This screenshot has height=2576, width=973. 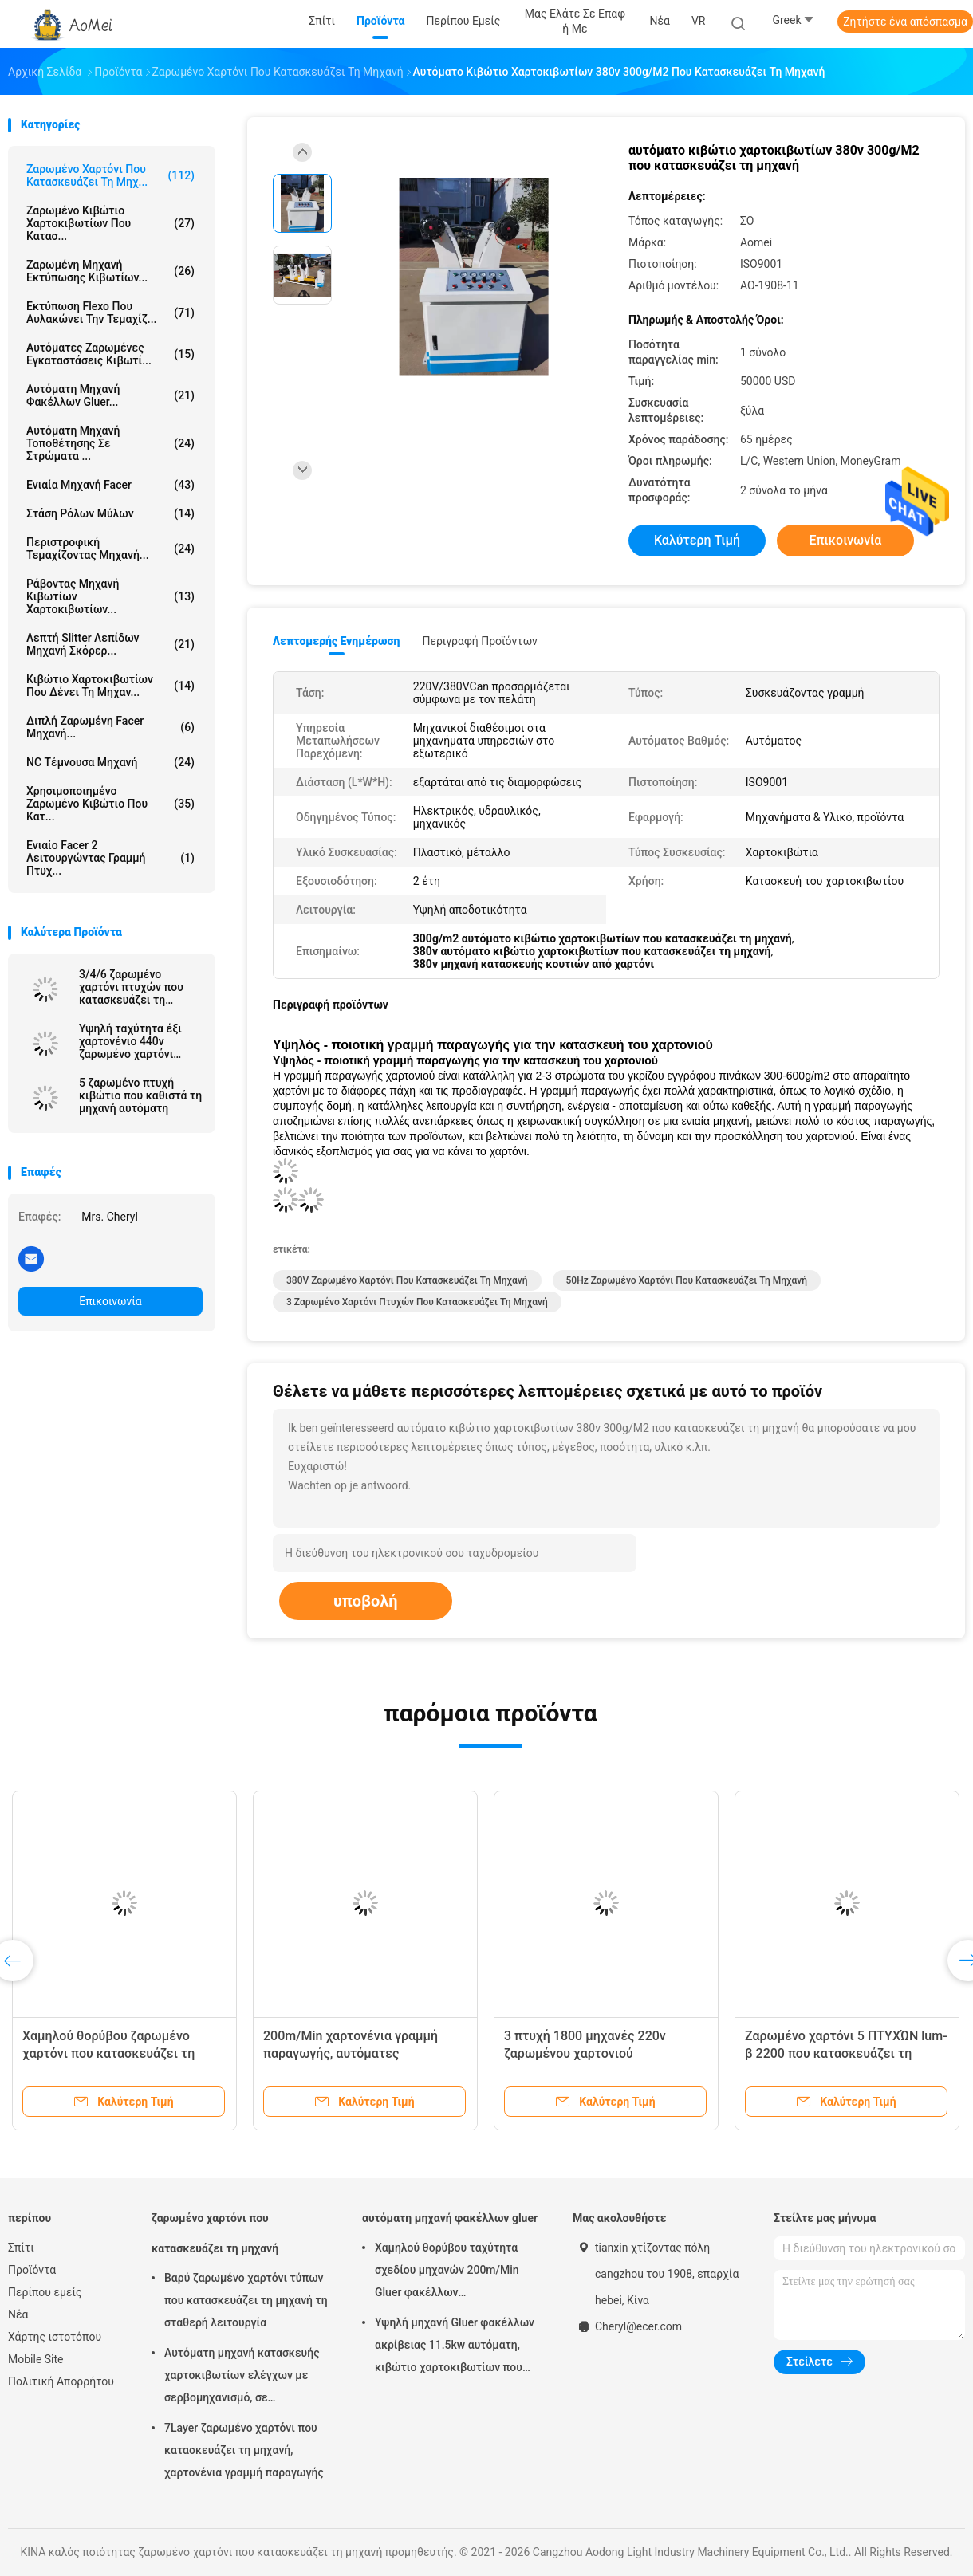 What do you see at coordinates (110, 1301) in the screenshot?
I see `Επικοινωνία` at bounding box center [110, 1301].